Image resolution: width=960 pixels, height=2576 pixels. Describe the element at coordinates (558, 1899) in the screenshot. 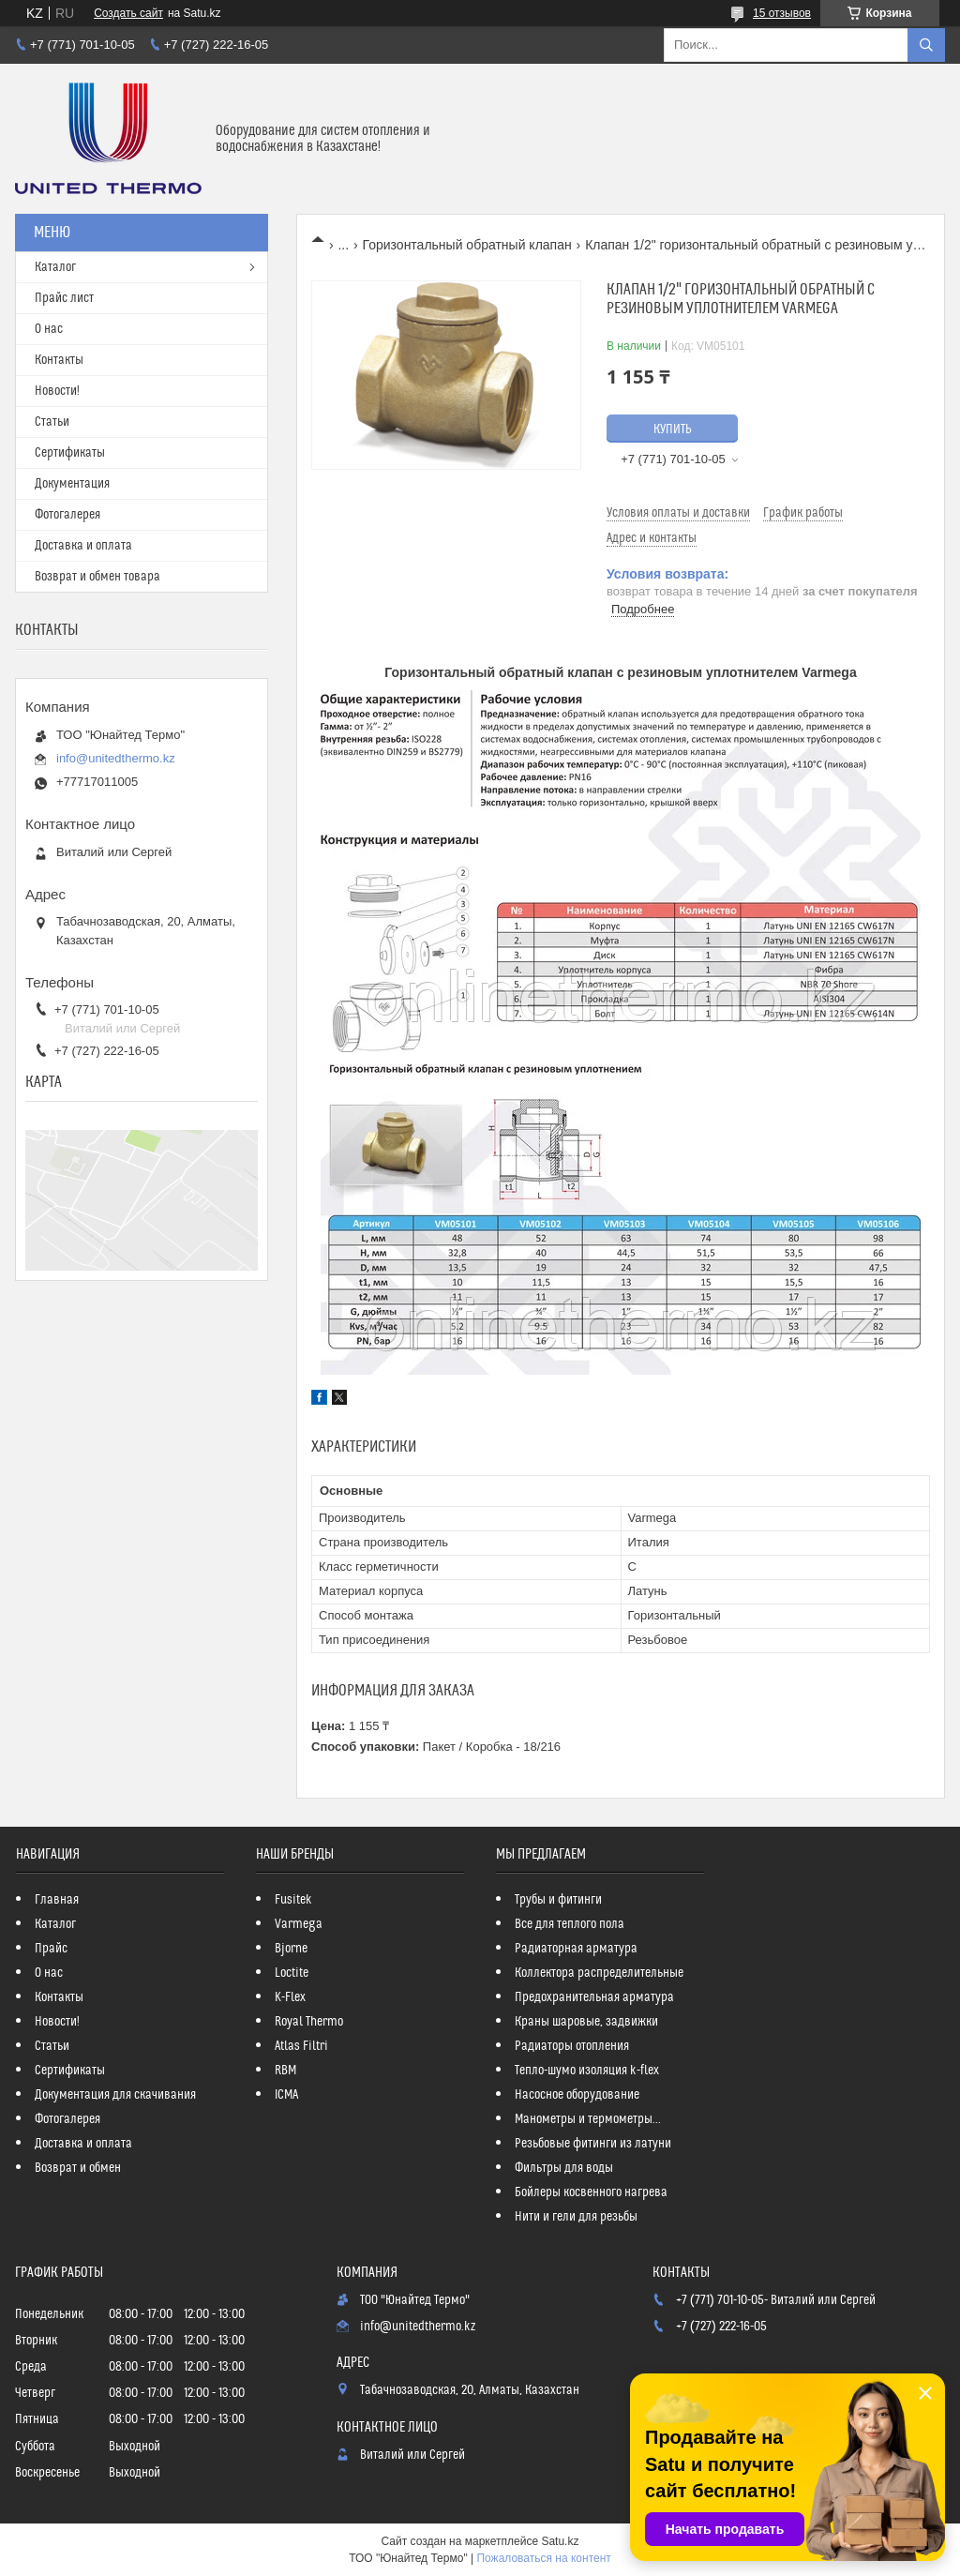

I see `Трубы и фитинги` at that location.